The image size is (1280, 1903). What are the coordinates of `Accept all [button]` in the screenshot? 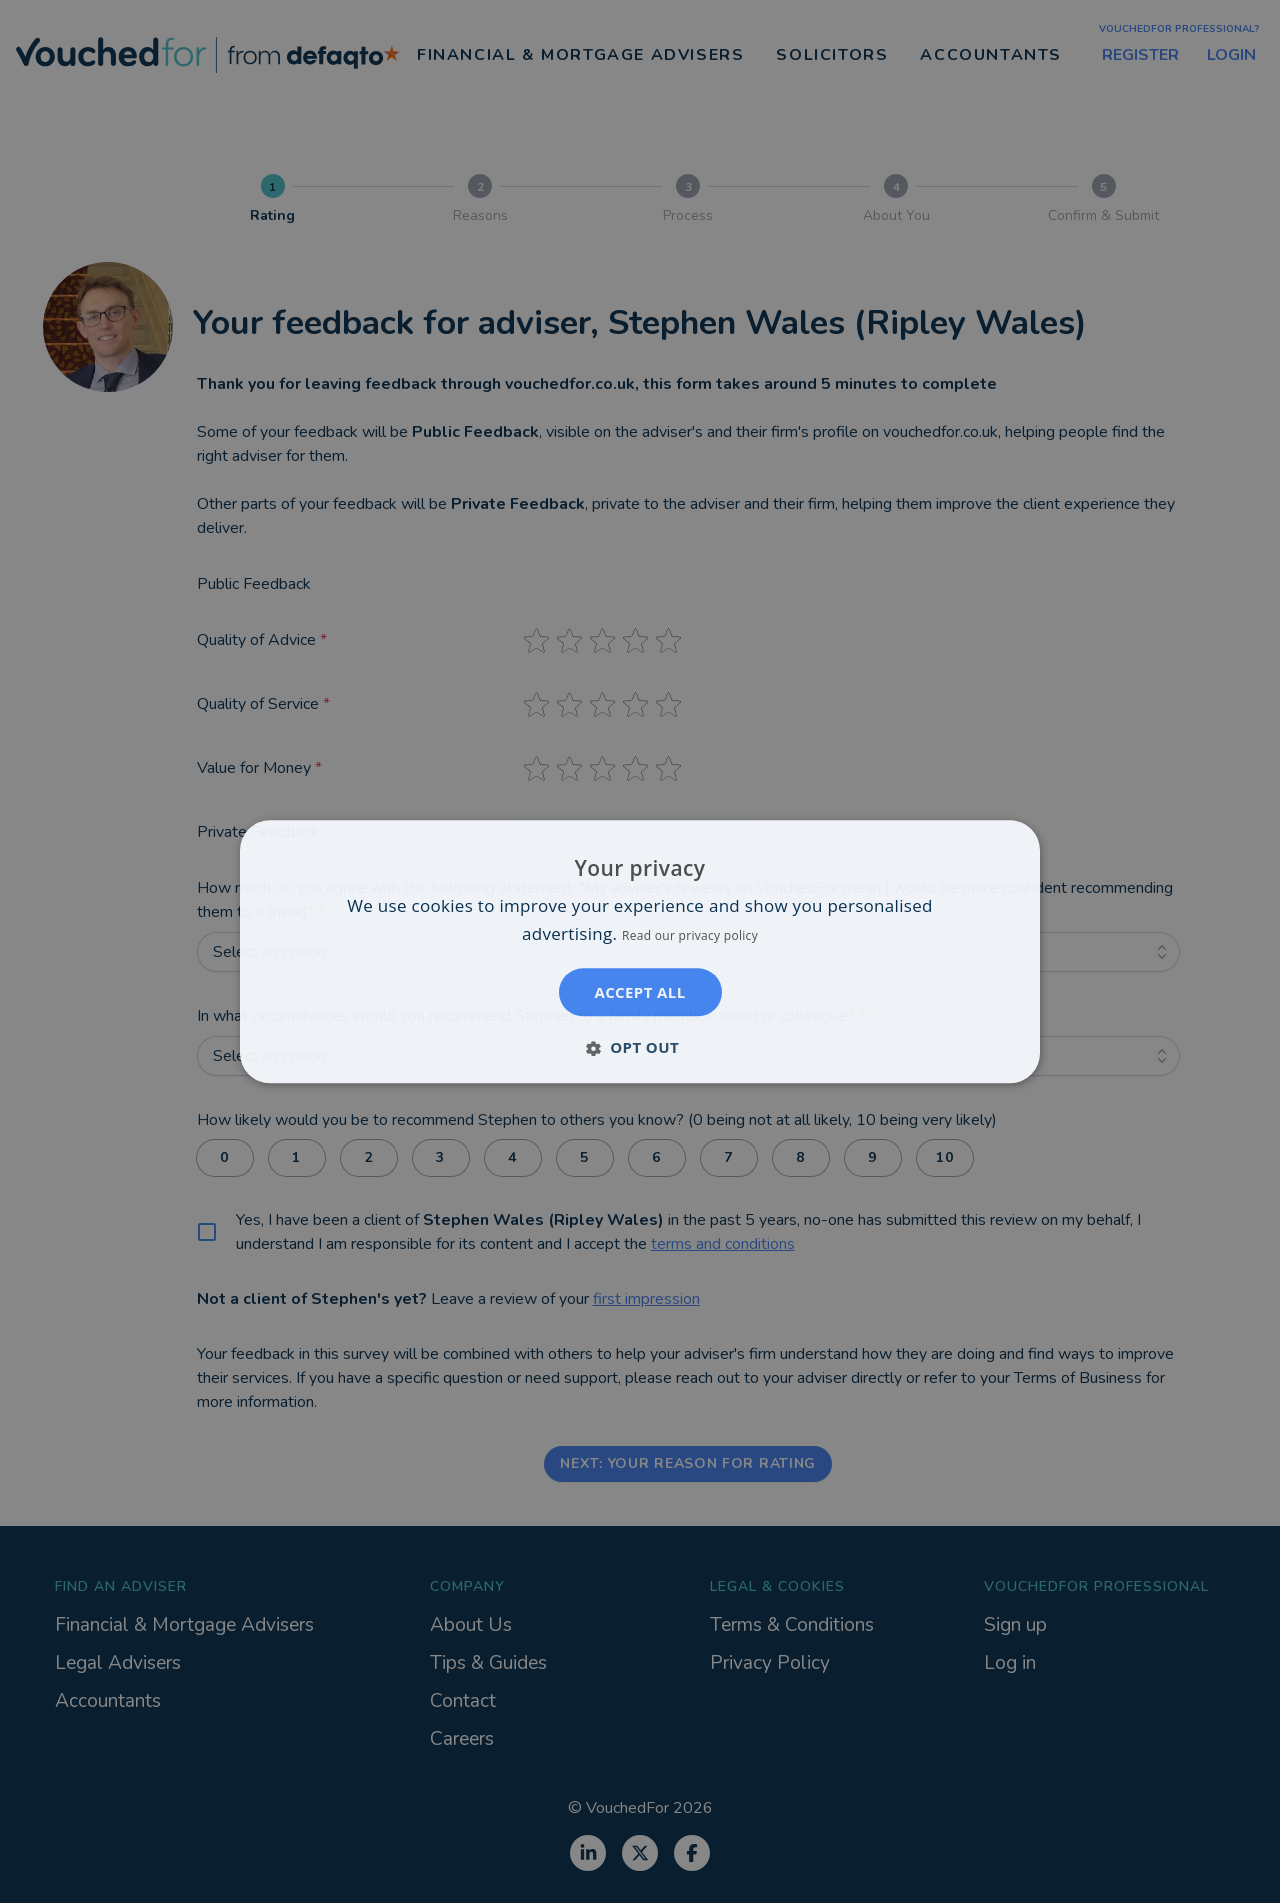 It's located at (639, 992).